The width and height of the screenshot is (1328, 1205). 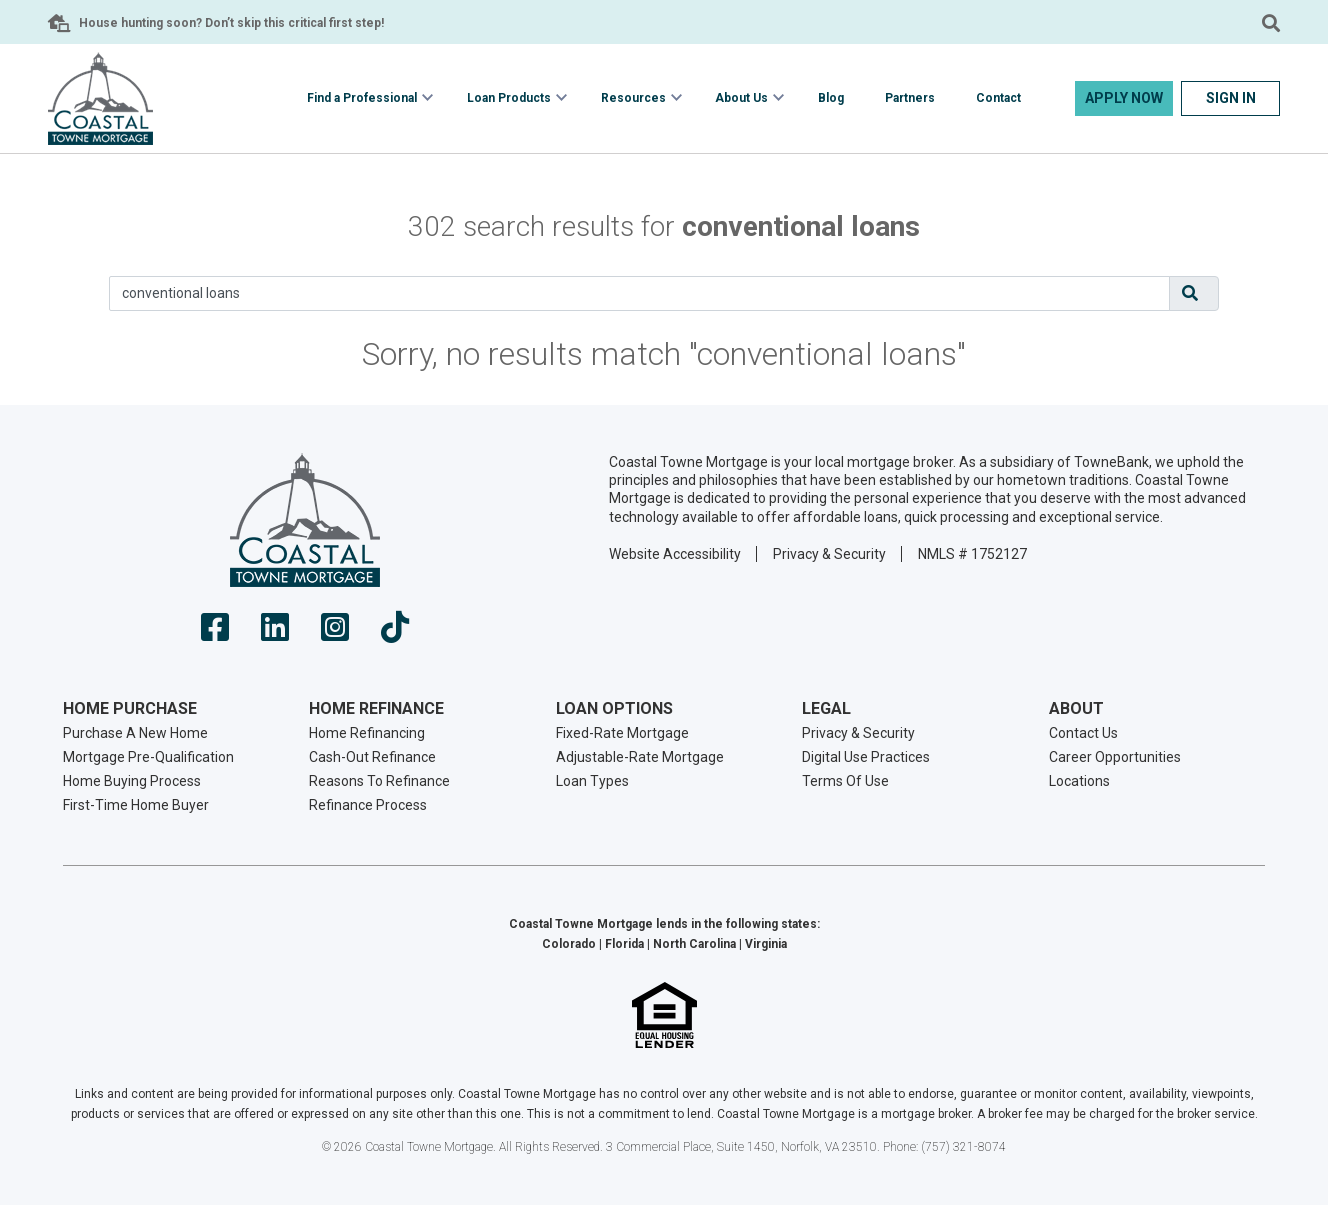 What do you see at coordinates (379, 781) in the screenshot?
I see `Reasons To Refinance` at bounding box center [379, 781].